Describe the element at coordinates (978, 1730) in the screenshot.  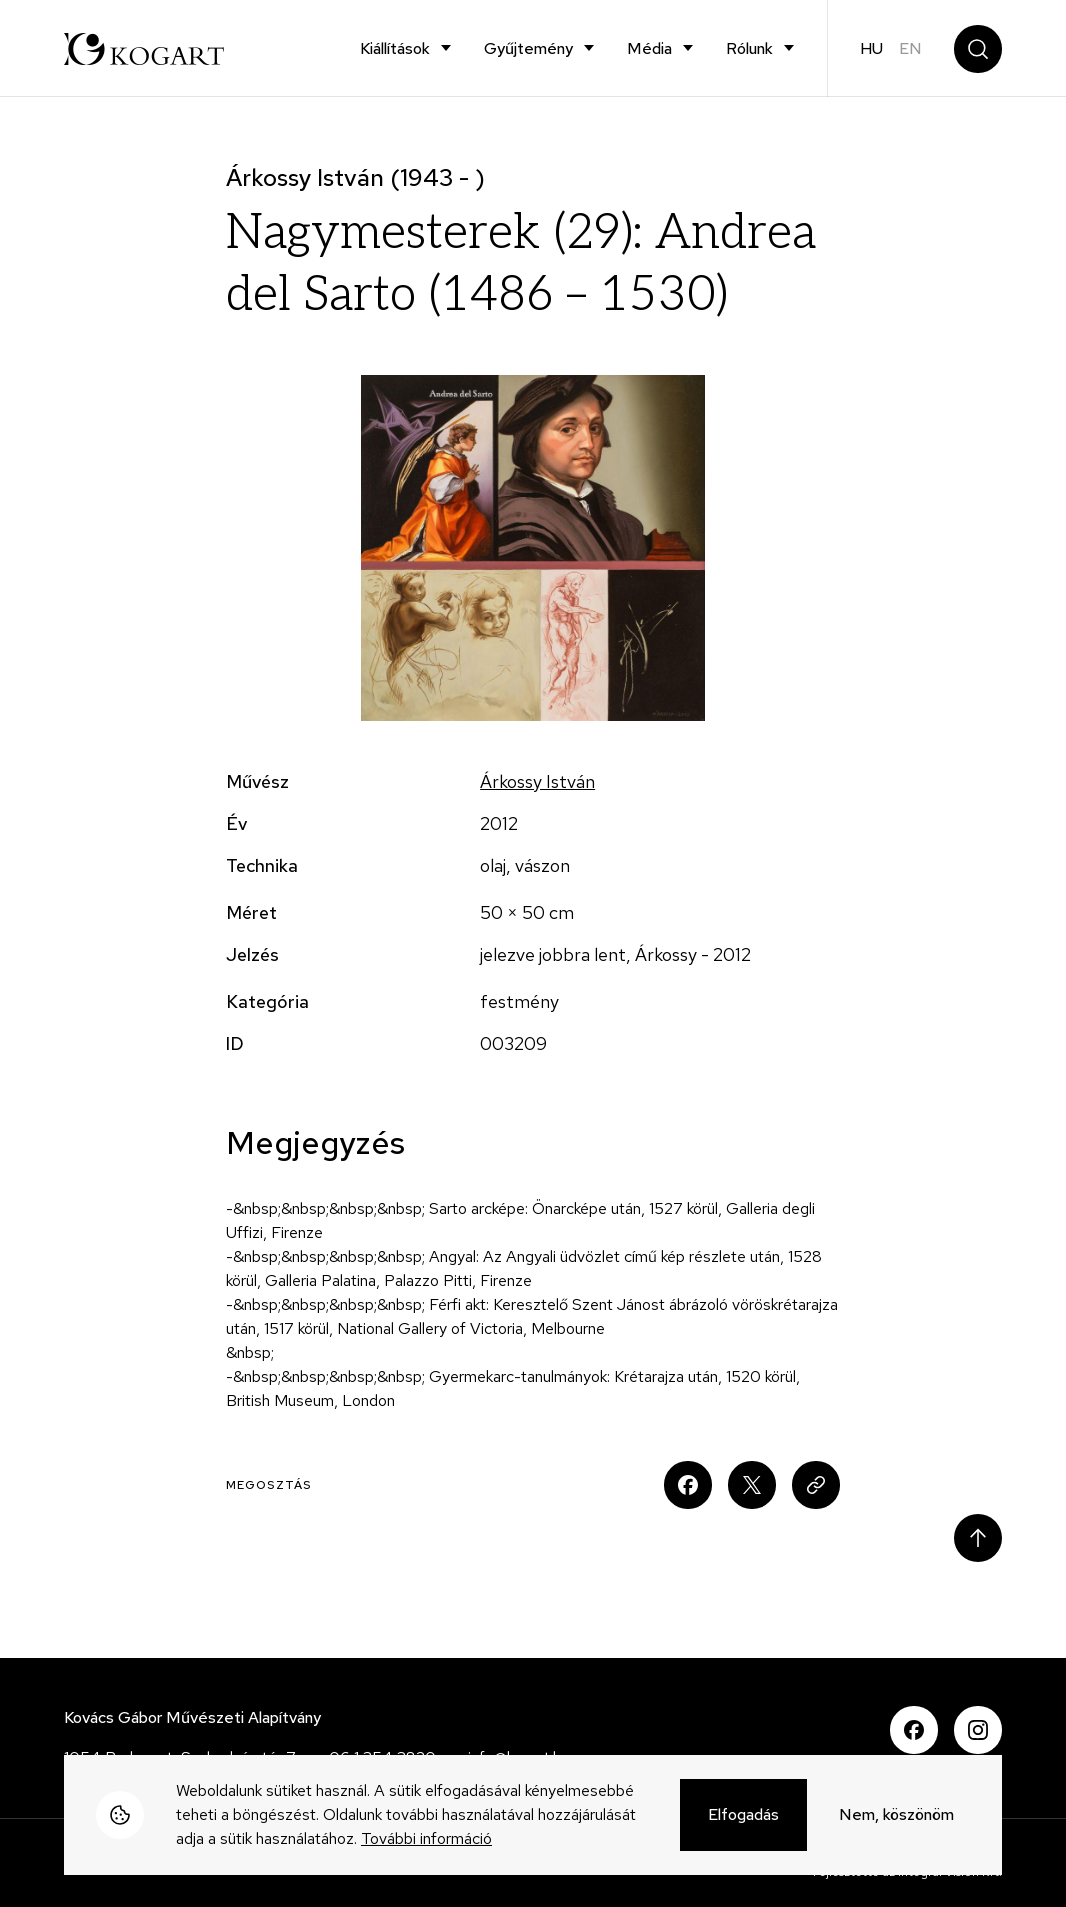
I see `Instagram` at that location.